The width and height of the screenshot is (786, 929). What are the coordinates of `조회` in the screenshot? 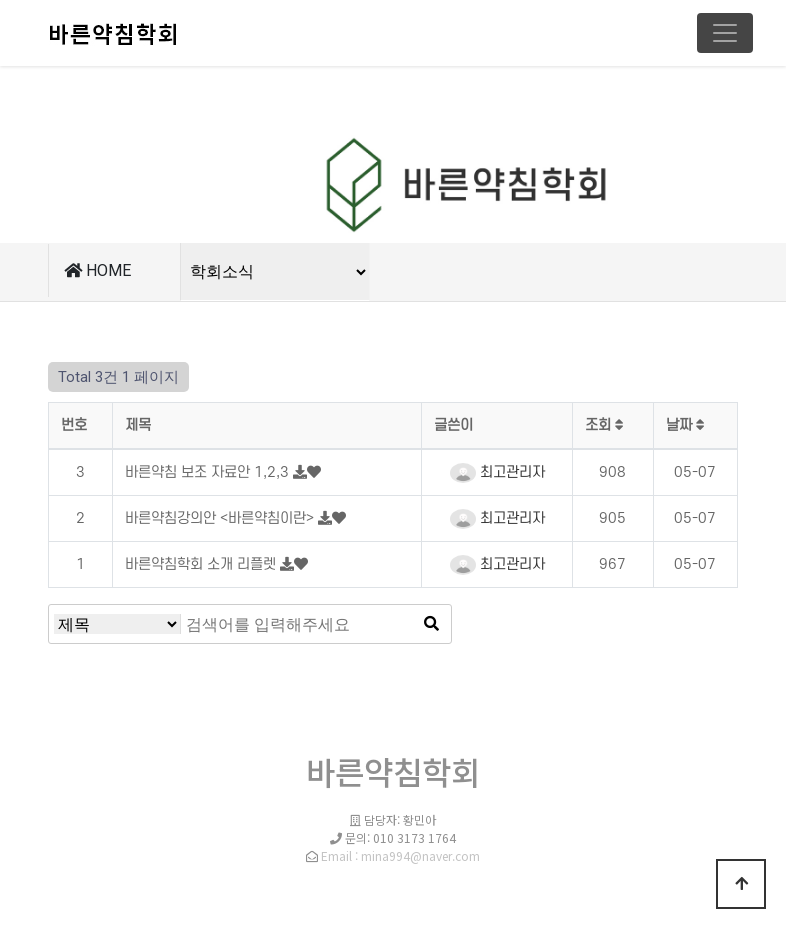 It's located at (604, 425).